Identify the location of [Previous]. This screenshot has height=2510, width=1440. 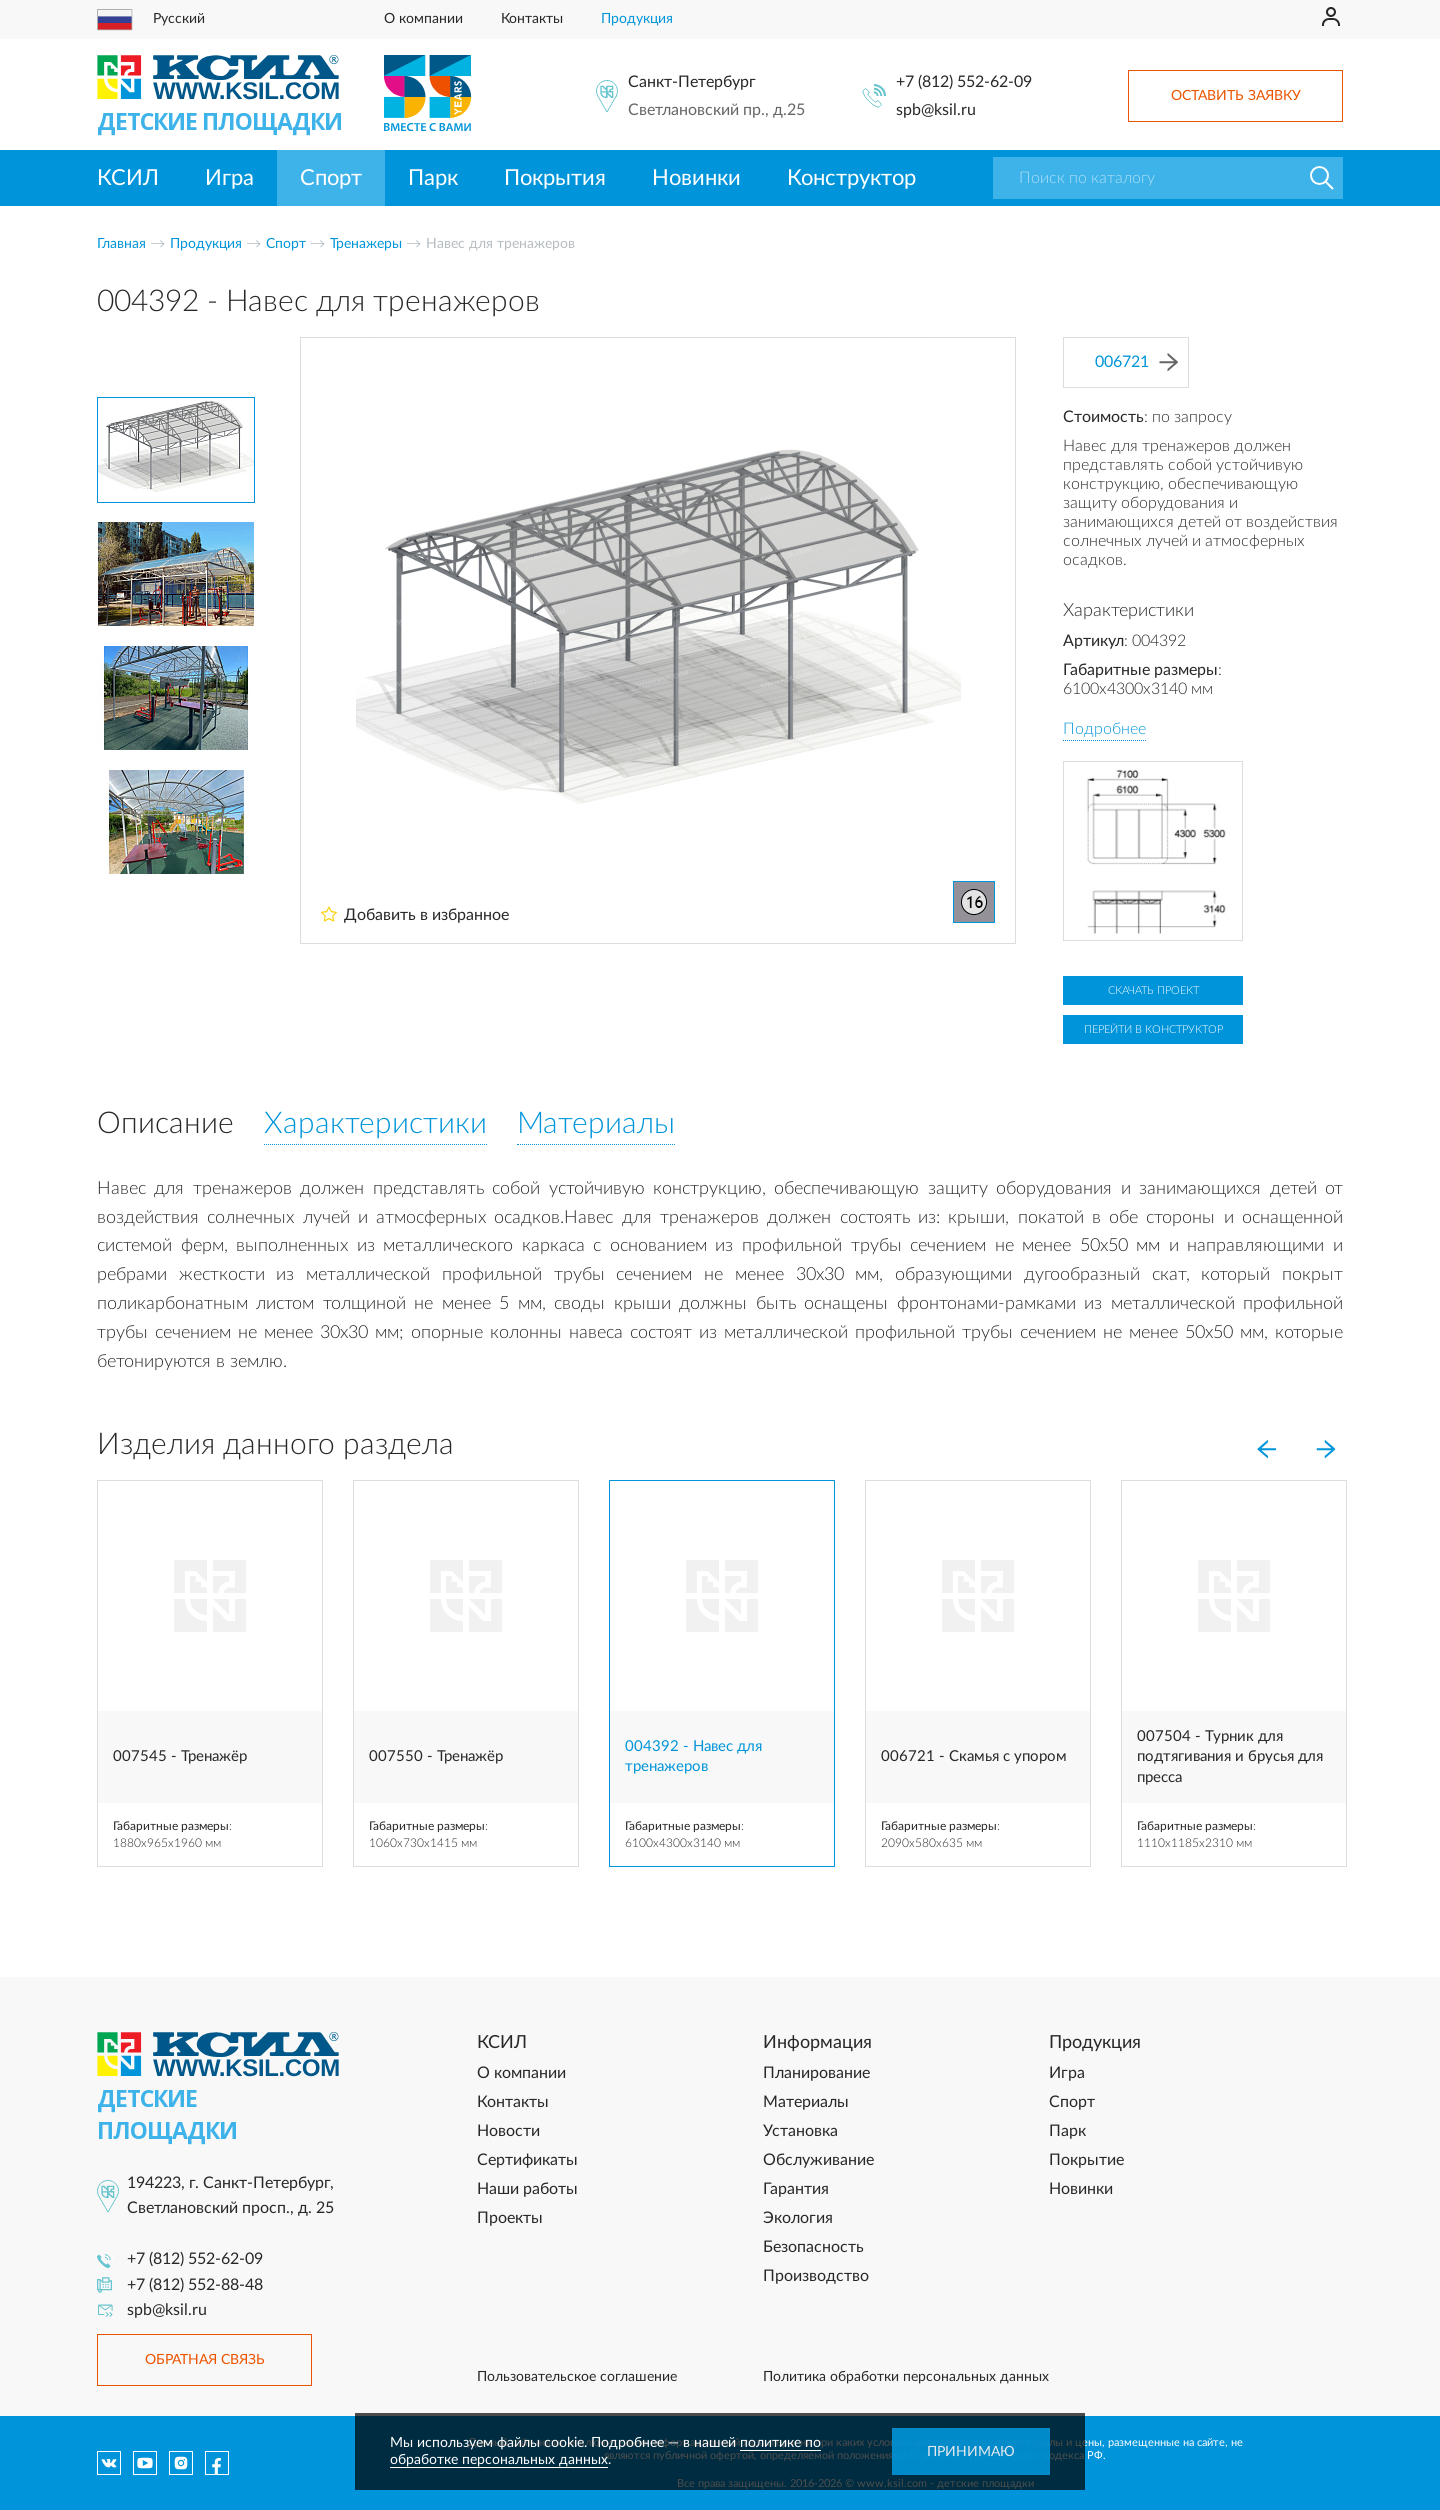
(1266, 1449).